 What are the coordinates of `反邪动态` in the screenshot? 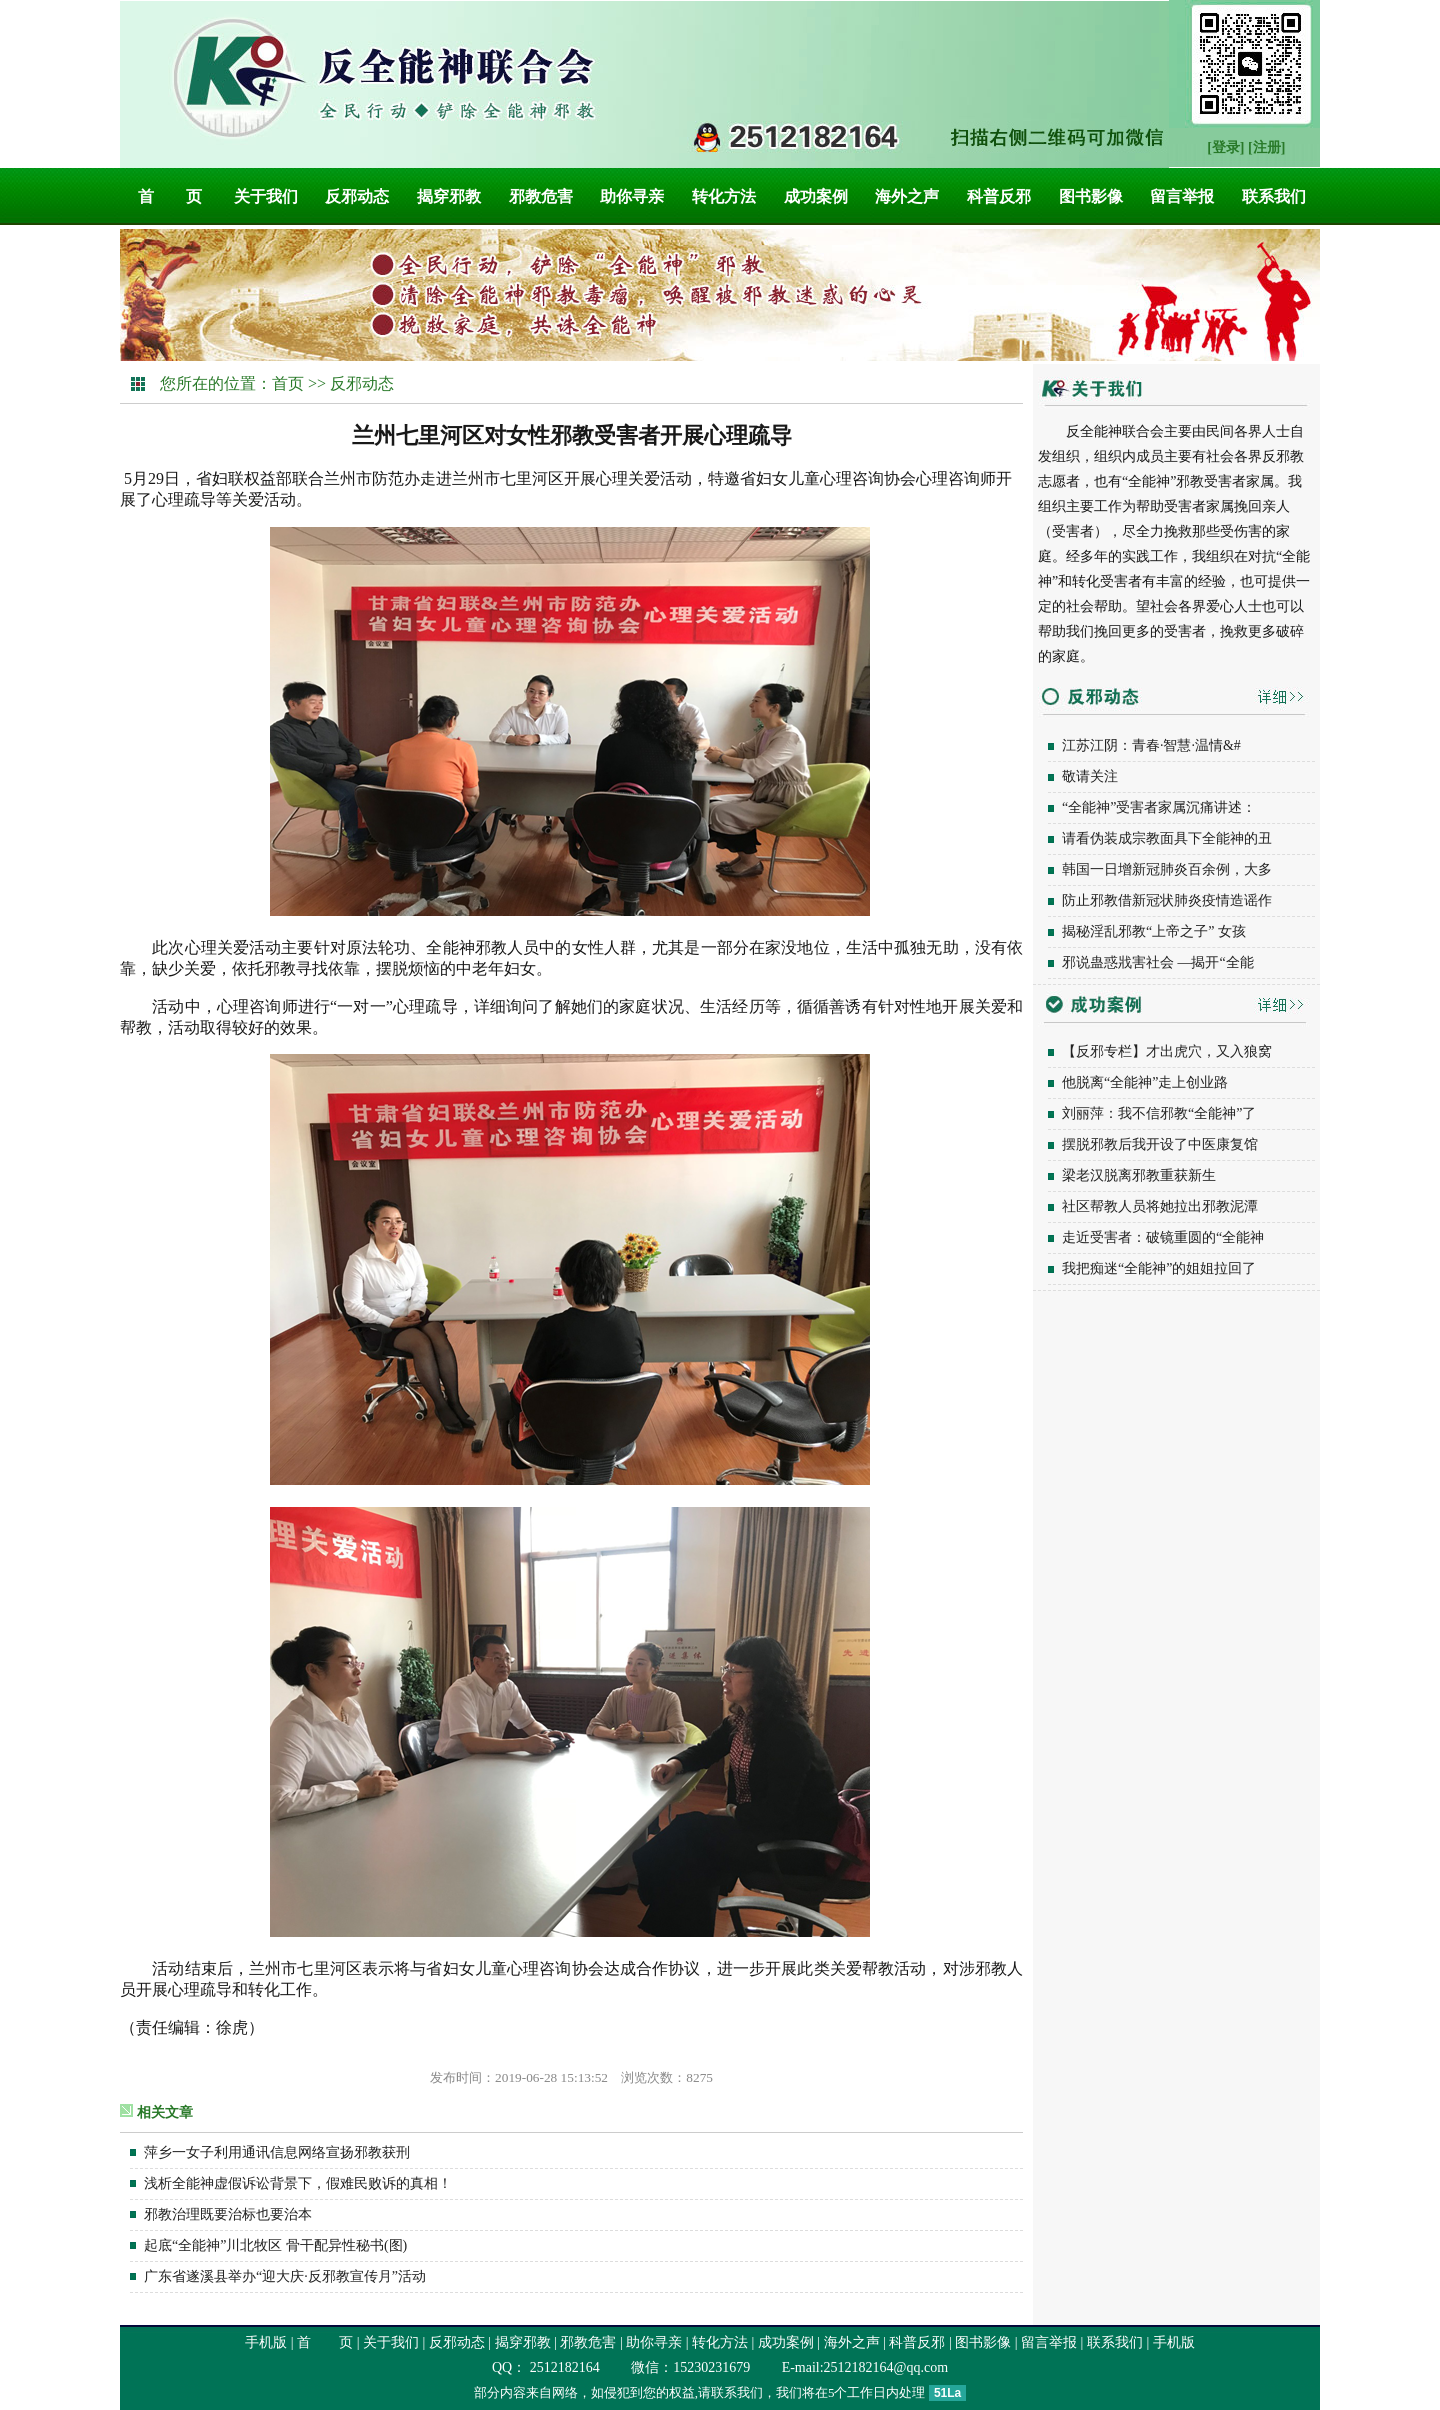 It's located at (357, 196).